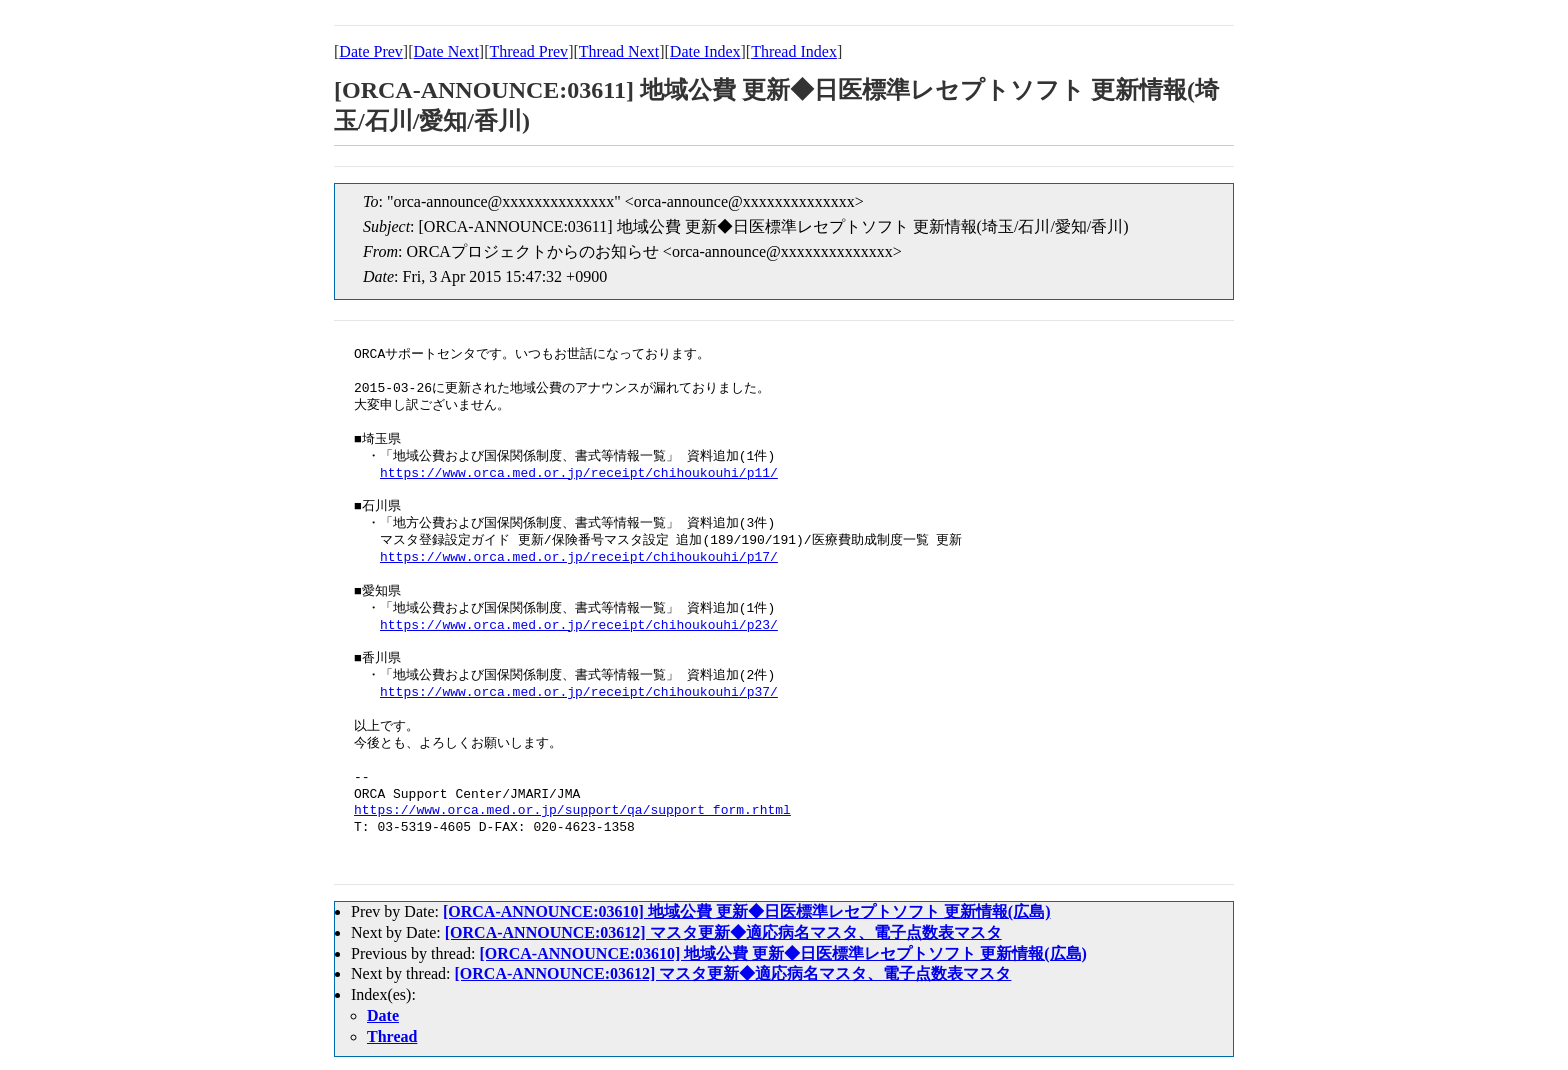 This screenshot has width=1568, height=1070. What do you see at coordinates (371, 51) in the screenshot?
I see `Date Prev` at bounding box center [371, 51].